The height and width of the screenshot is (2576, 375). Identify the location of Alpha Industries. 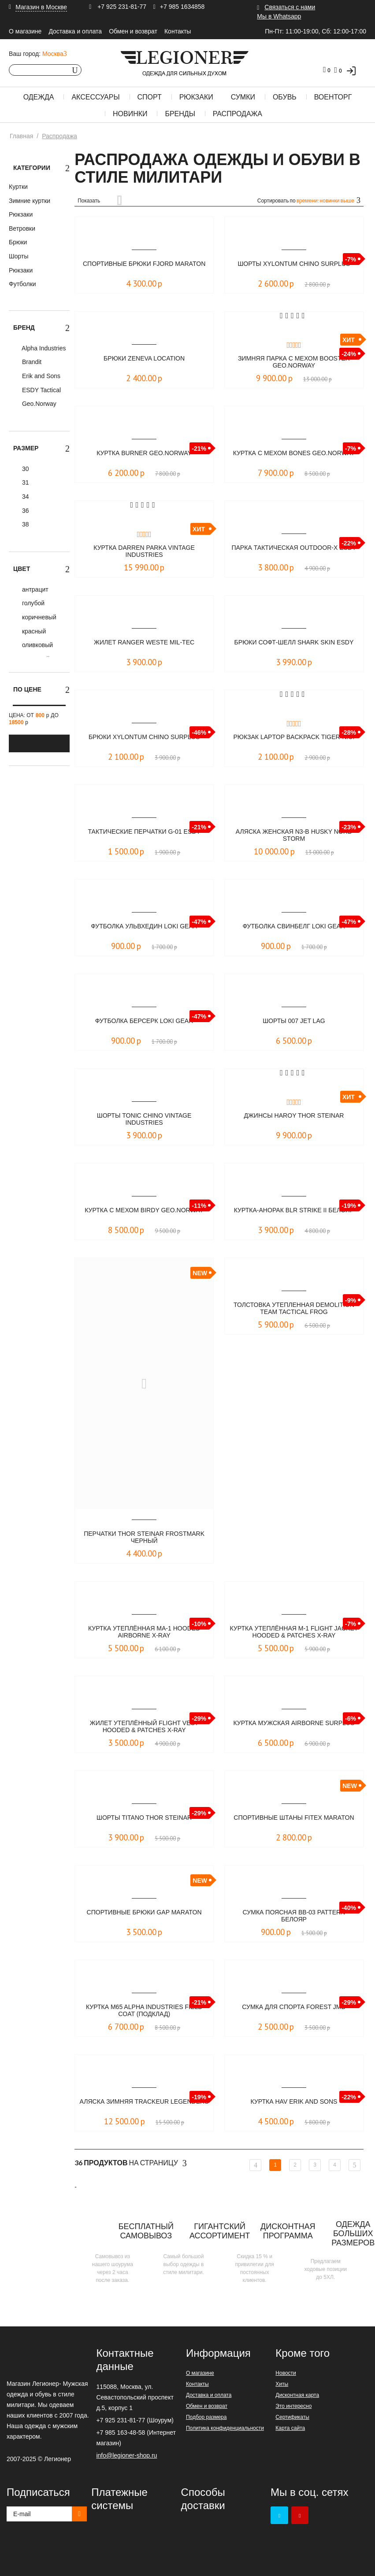
(43, 348).